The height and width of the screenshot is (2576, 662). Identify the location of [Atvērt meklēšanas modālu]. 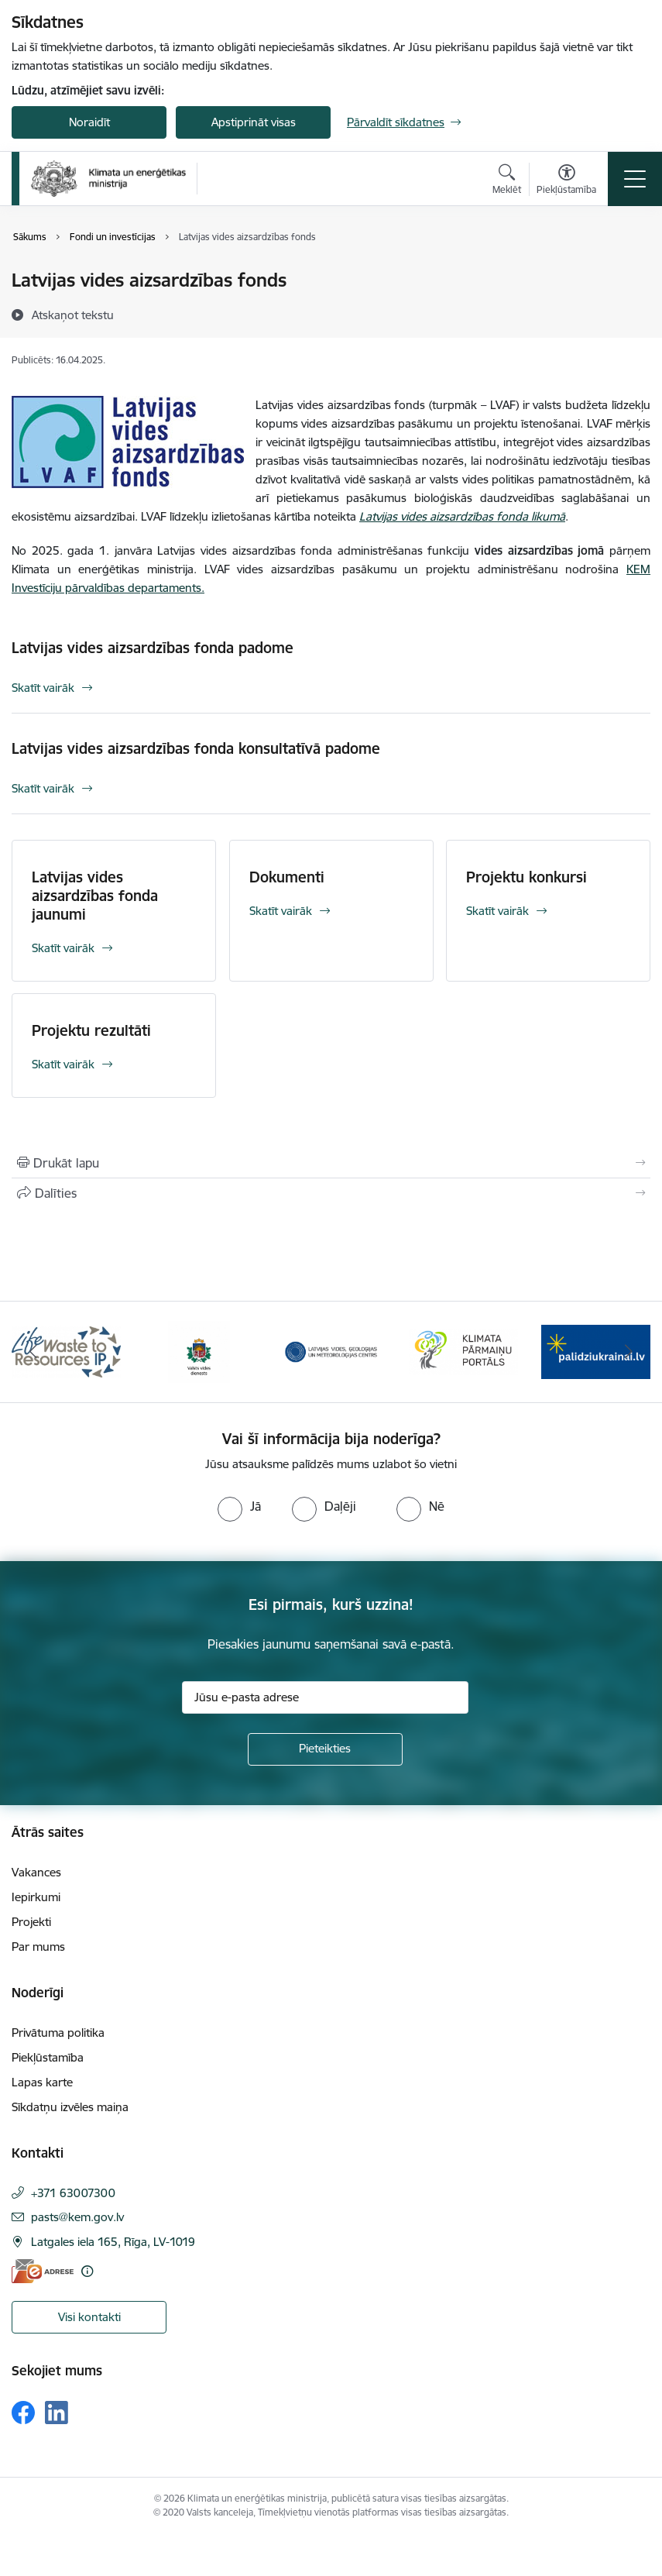
(507, 181).